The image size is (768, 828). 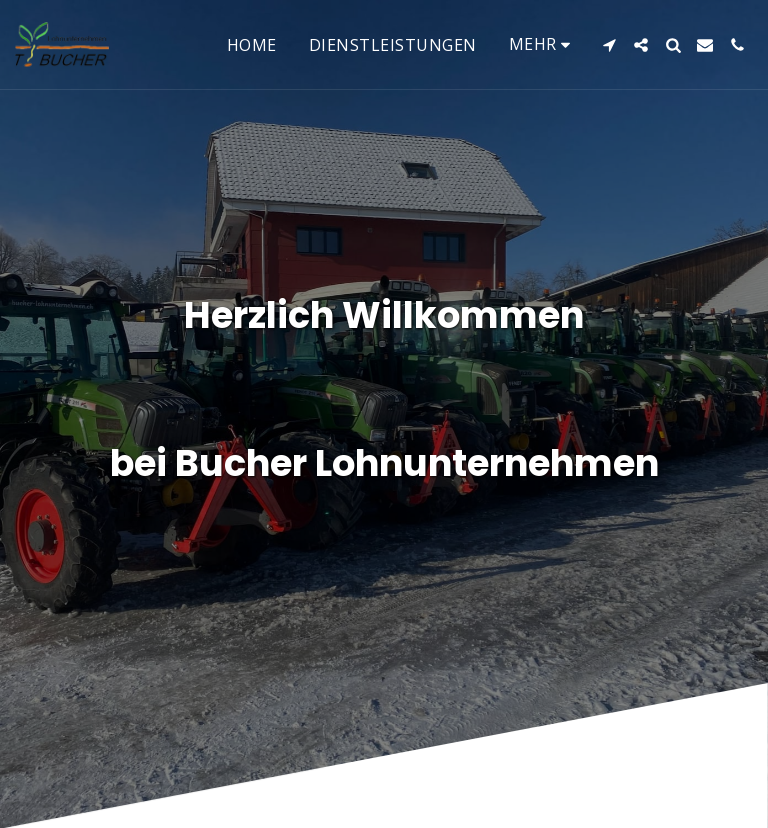 What do you see at coordinates (609, 45) in the screenshot?
I see `[button]` at bounding box center [609, 45].